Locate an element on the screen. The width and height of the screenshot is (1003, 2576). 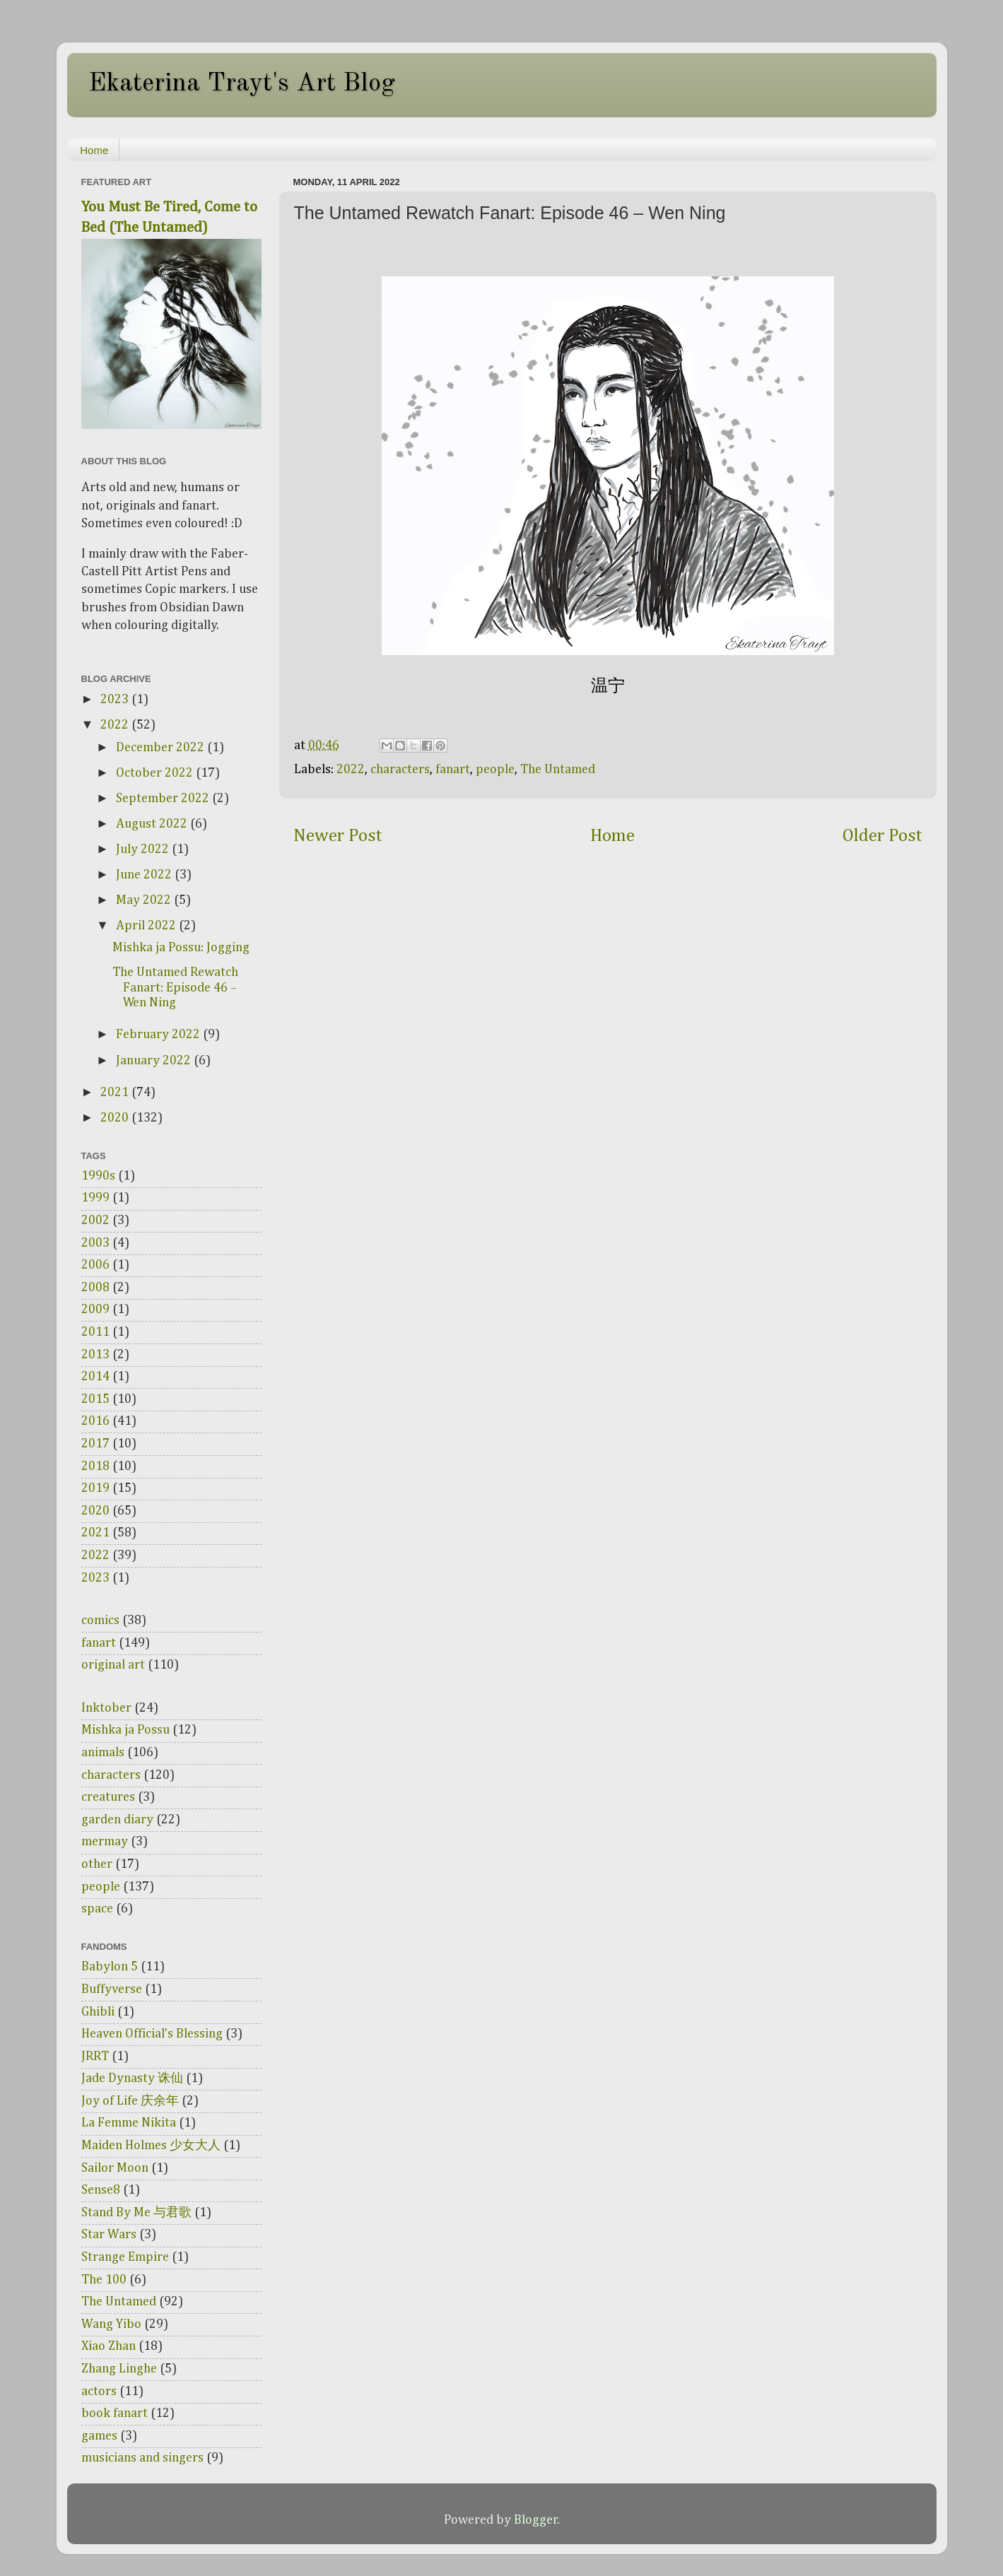
actors is located at coordinates (99, 2391).